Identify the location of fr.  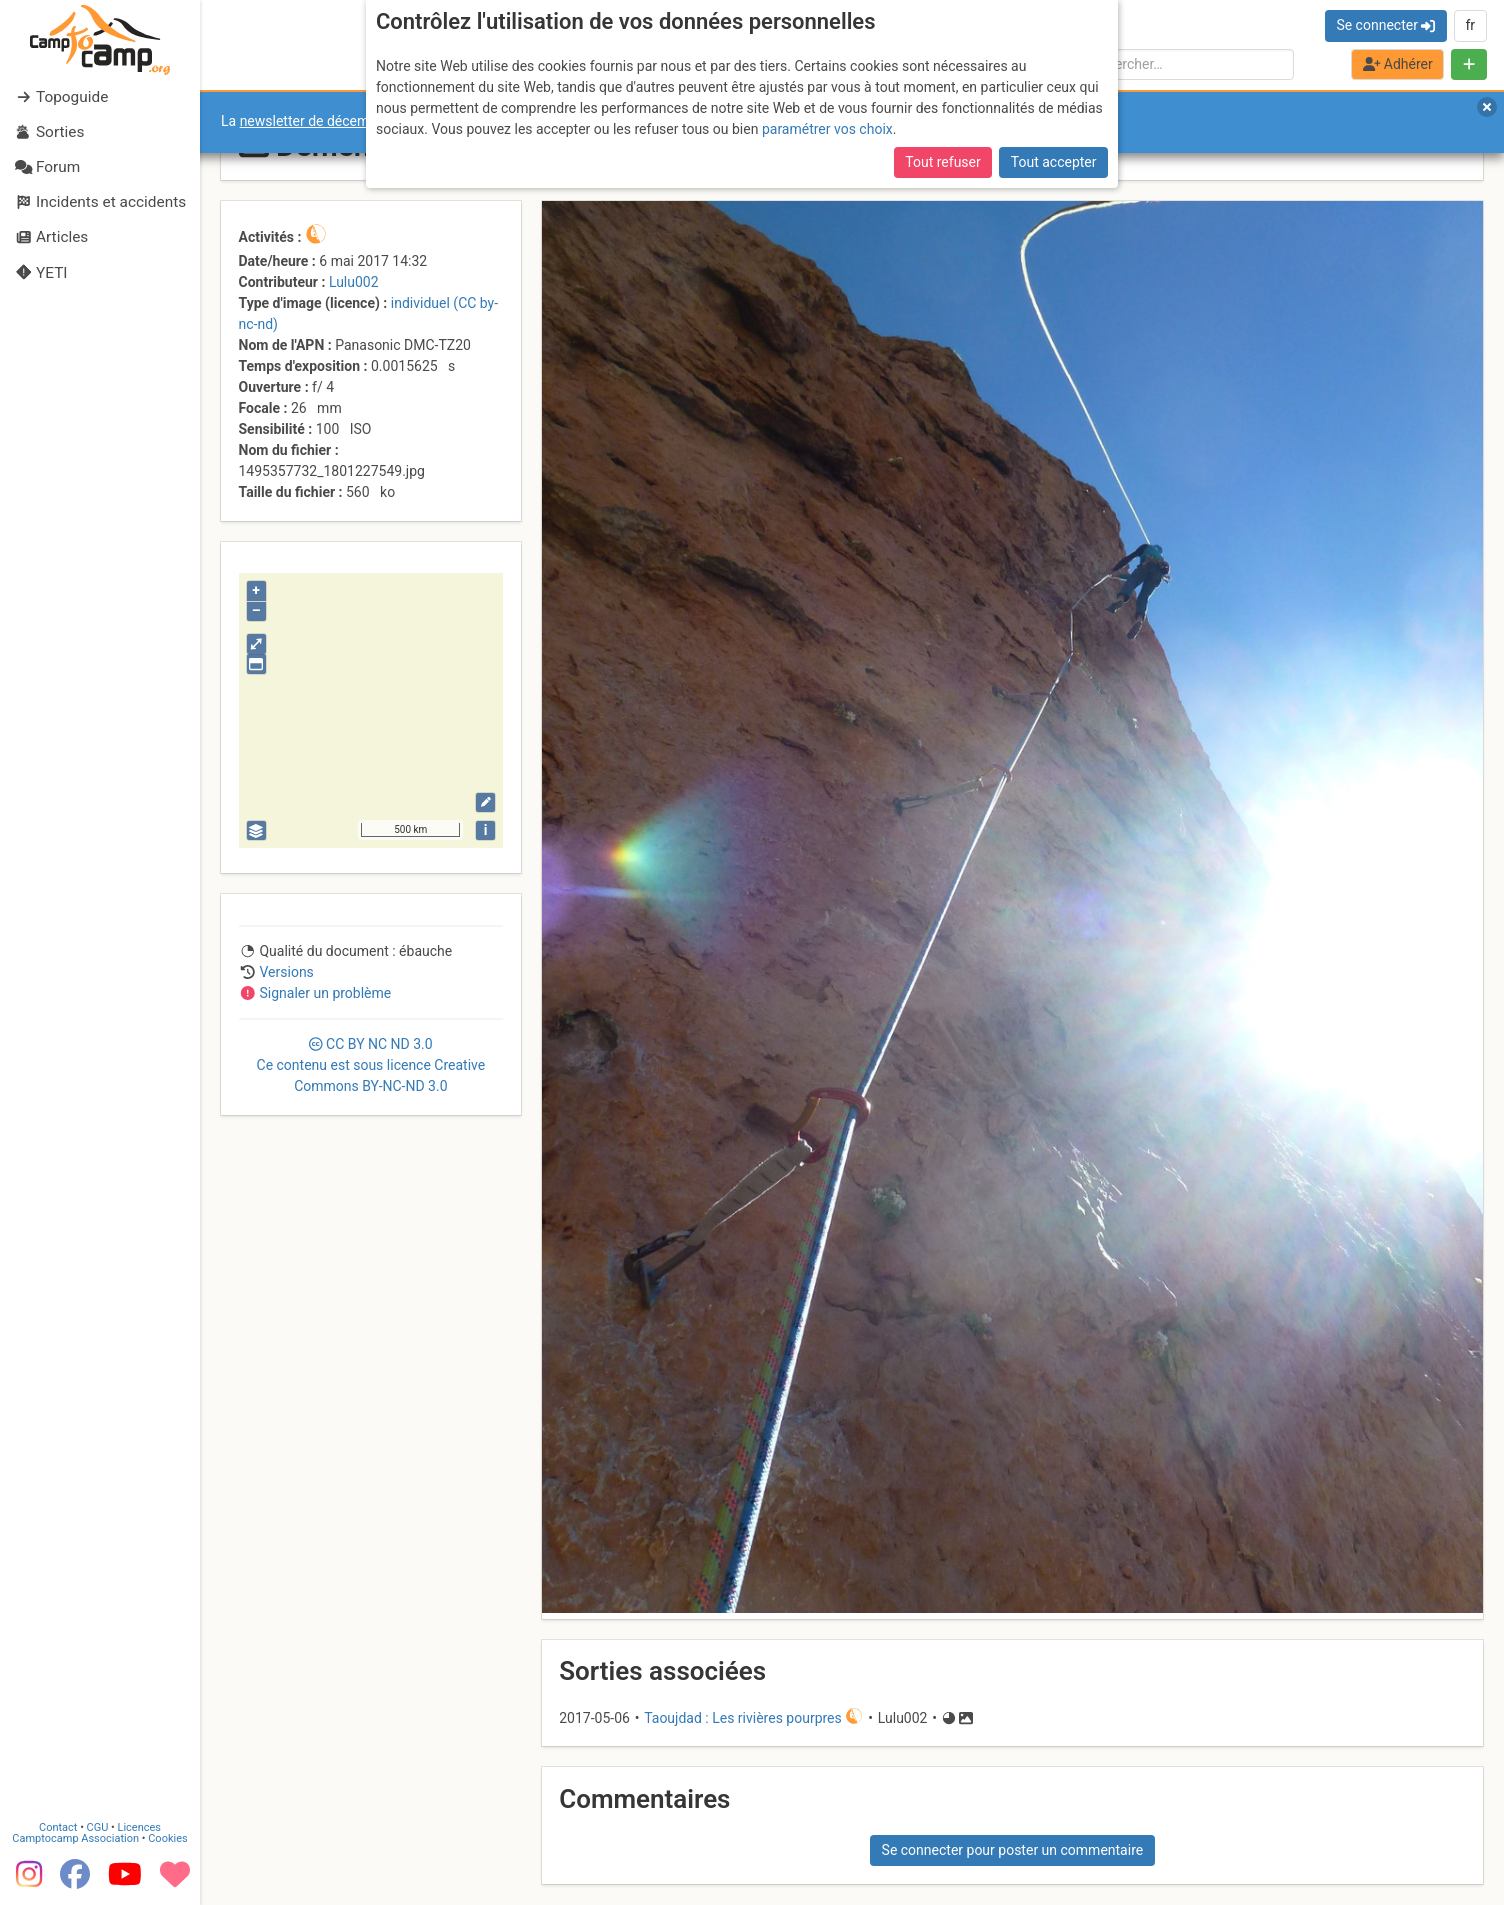
(1470, 25).